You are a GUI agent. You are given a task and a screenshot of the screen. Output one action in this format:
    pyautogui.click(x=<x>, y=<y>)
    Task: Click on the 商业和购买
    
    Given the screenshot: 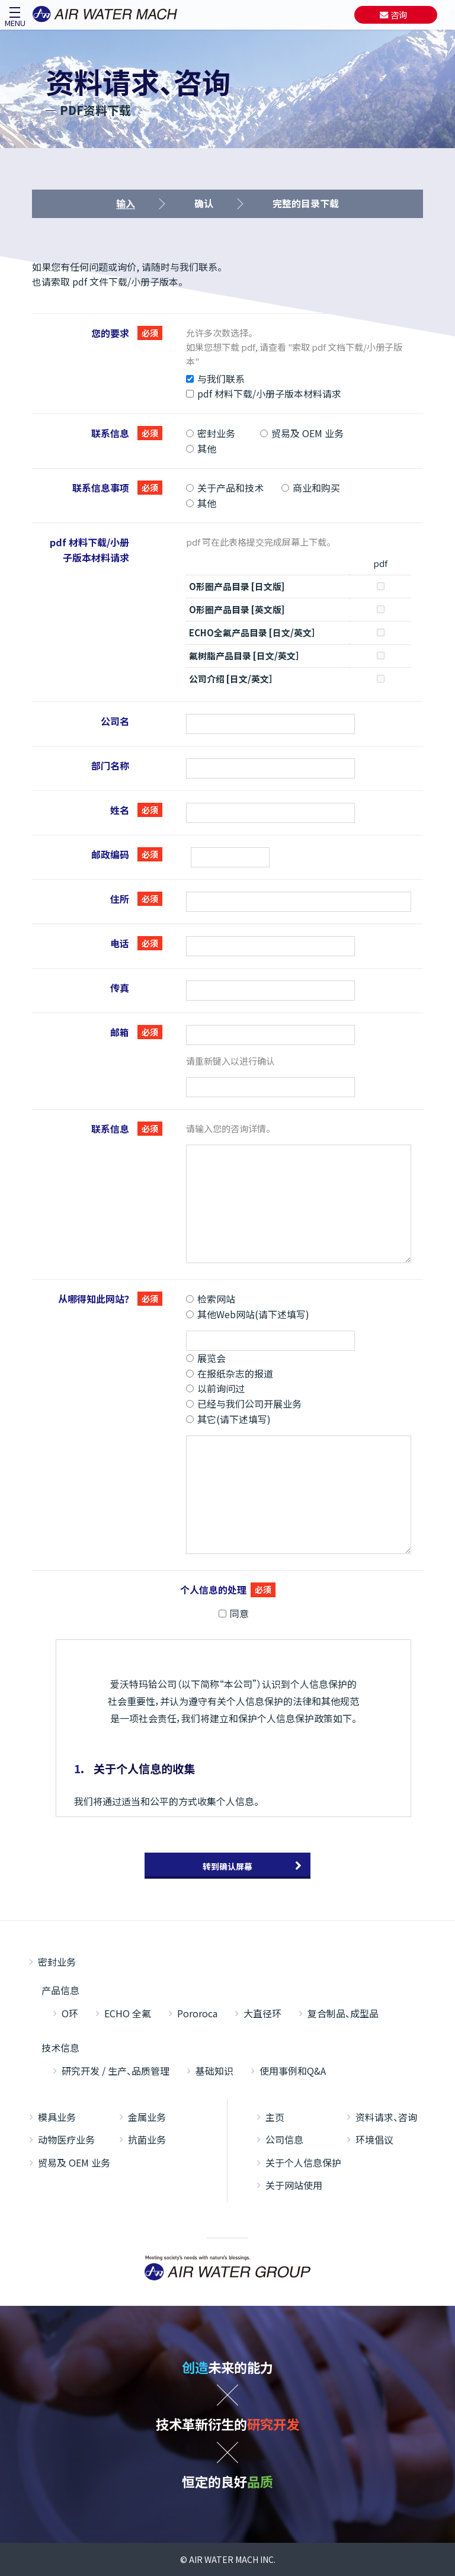 What is the action you would take?
    pyautogui.click(x=310, y=487)
    